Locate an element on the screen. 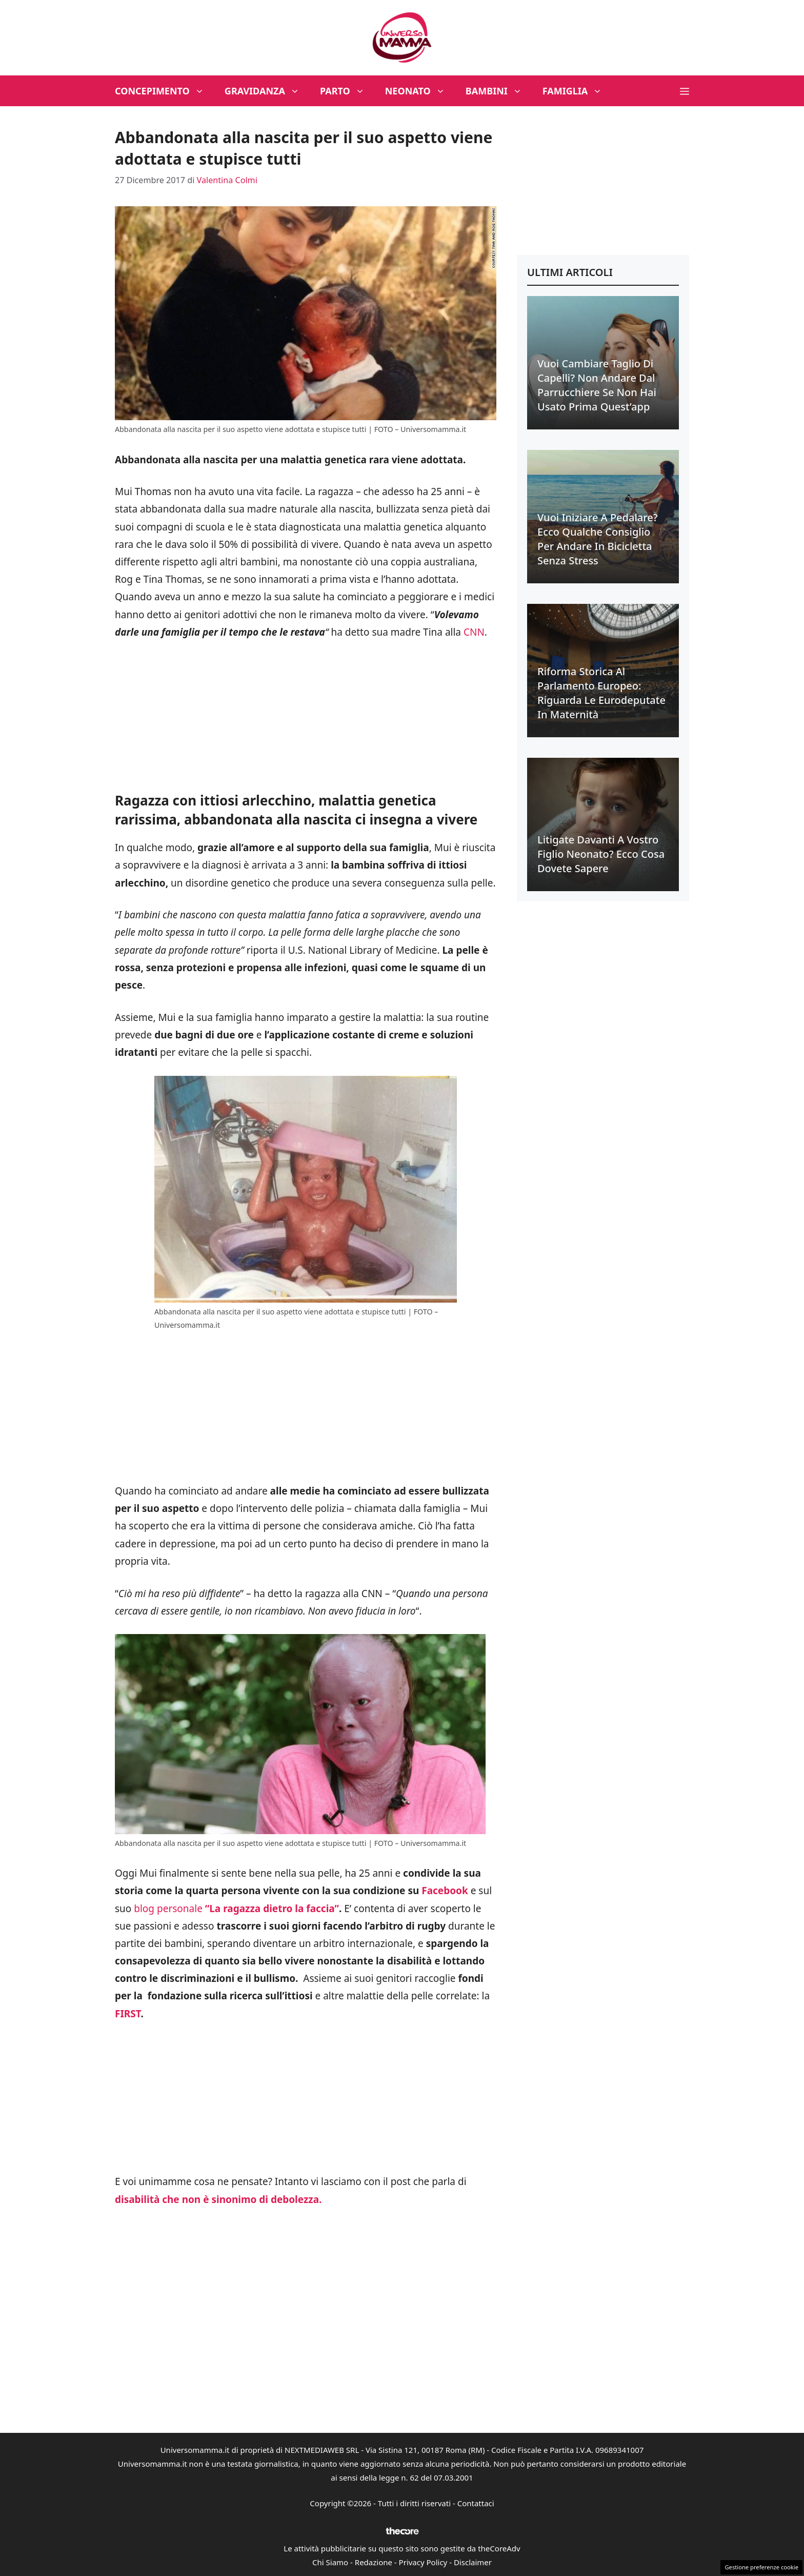 The image size is (804, 2576). Facebook is located at coordinates (444, 1890).